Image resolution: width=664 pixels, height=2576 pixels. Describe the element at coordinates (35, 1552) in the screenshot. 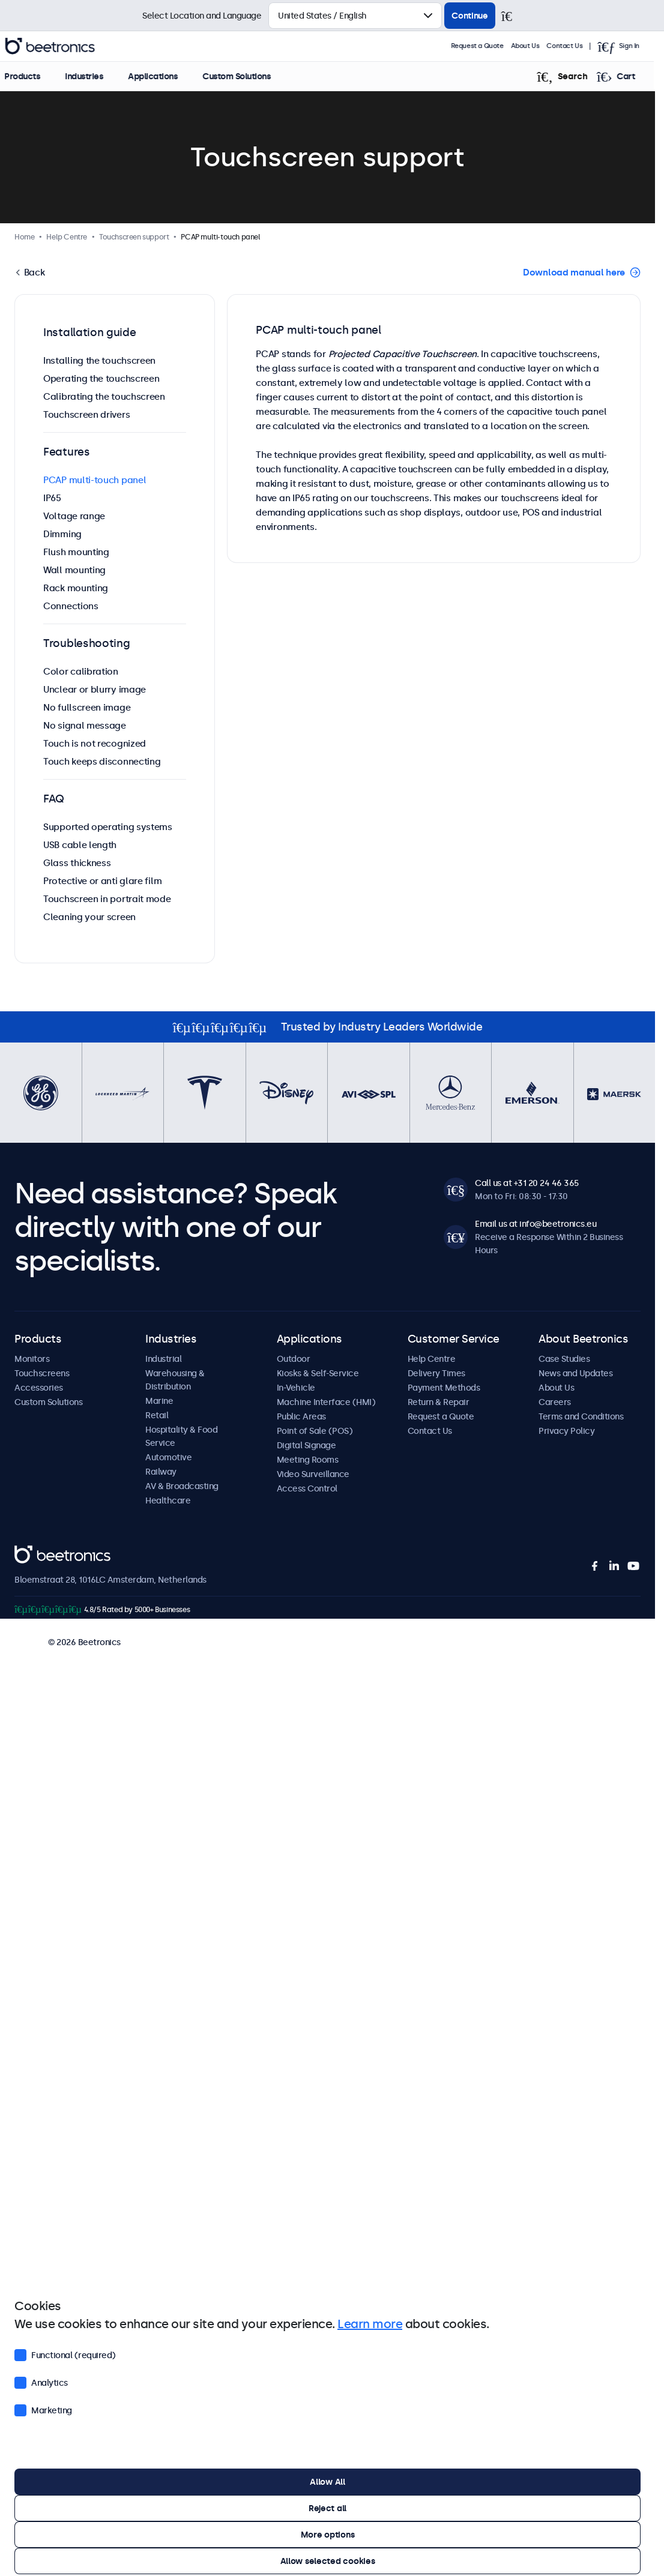

I see `Beetronics` at that location.